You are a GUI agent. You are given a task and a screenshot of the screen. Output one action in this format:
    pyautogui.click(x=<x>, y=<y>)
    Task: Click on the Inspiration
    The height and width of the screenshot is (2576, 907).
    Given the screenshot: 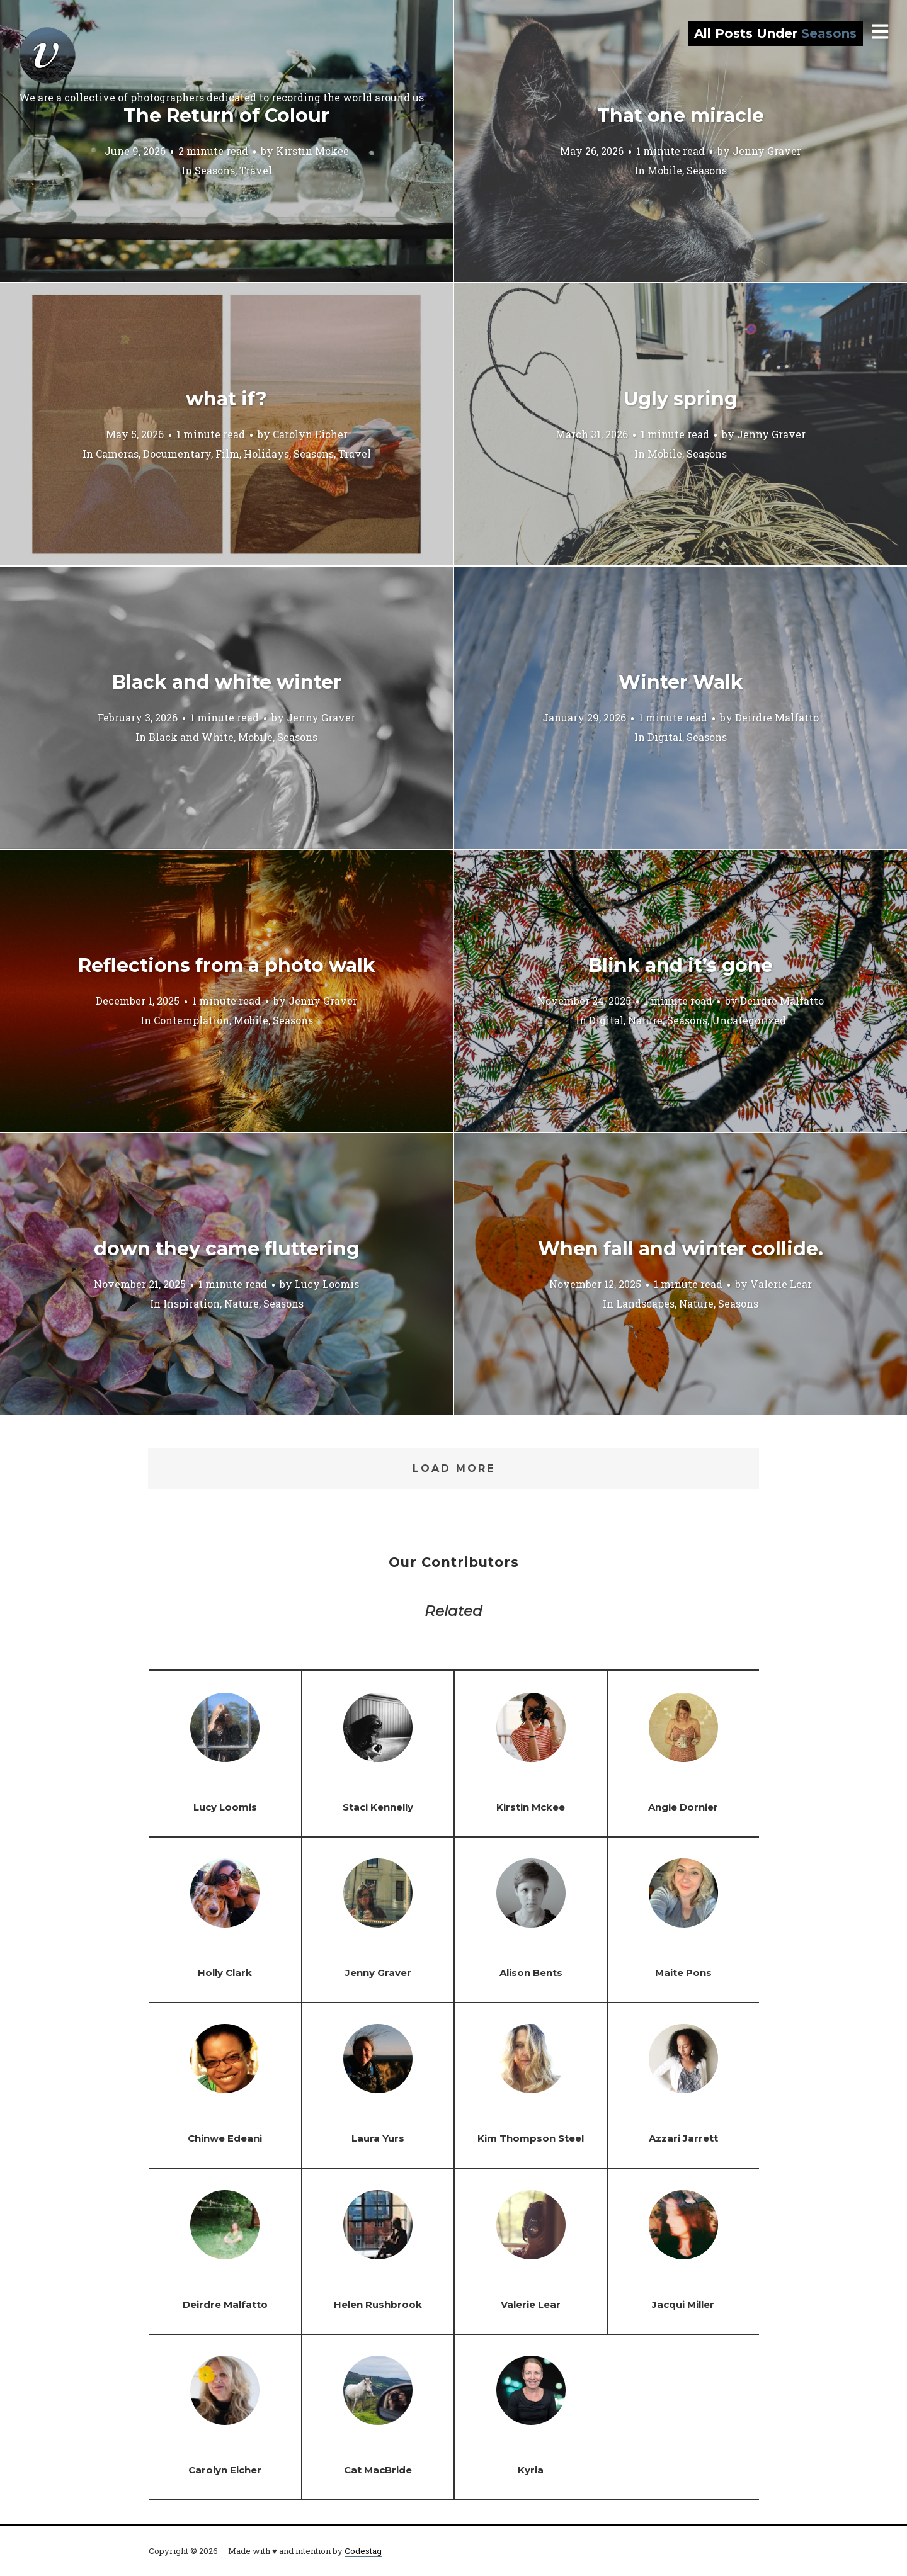 What is the action you would take?
    pyautogui.click(x=191, y=1302)
    